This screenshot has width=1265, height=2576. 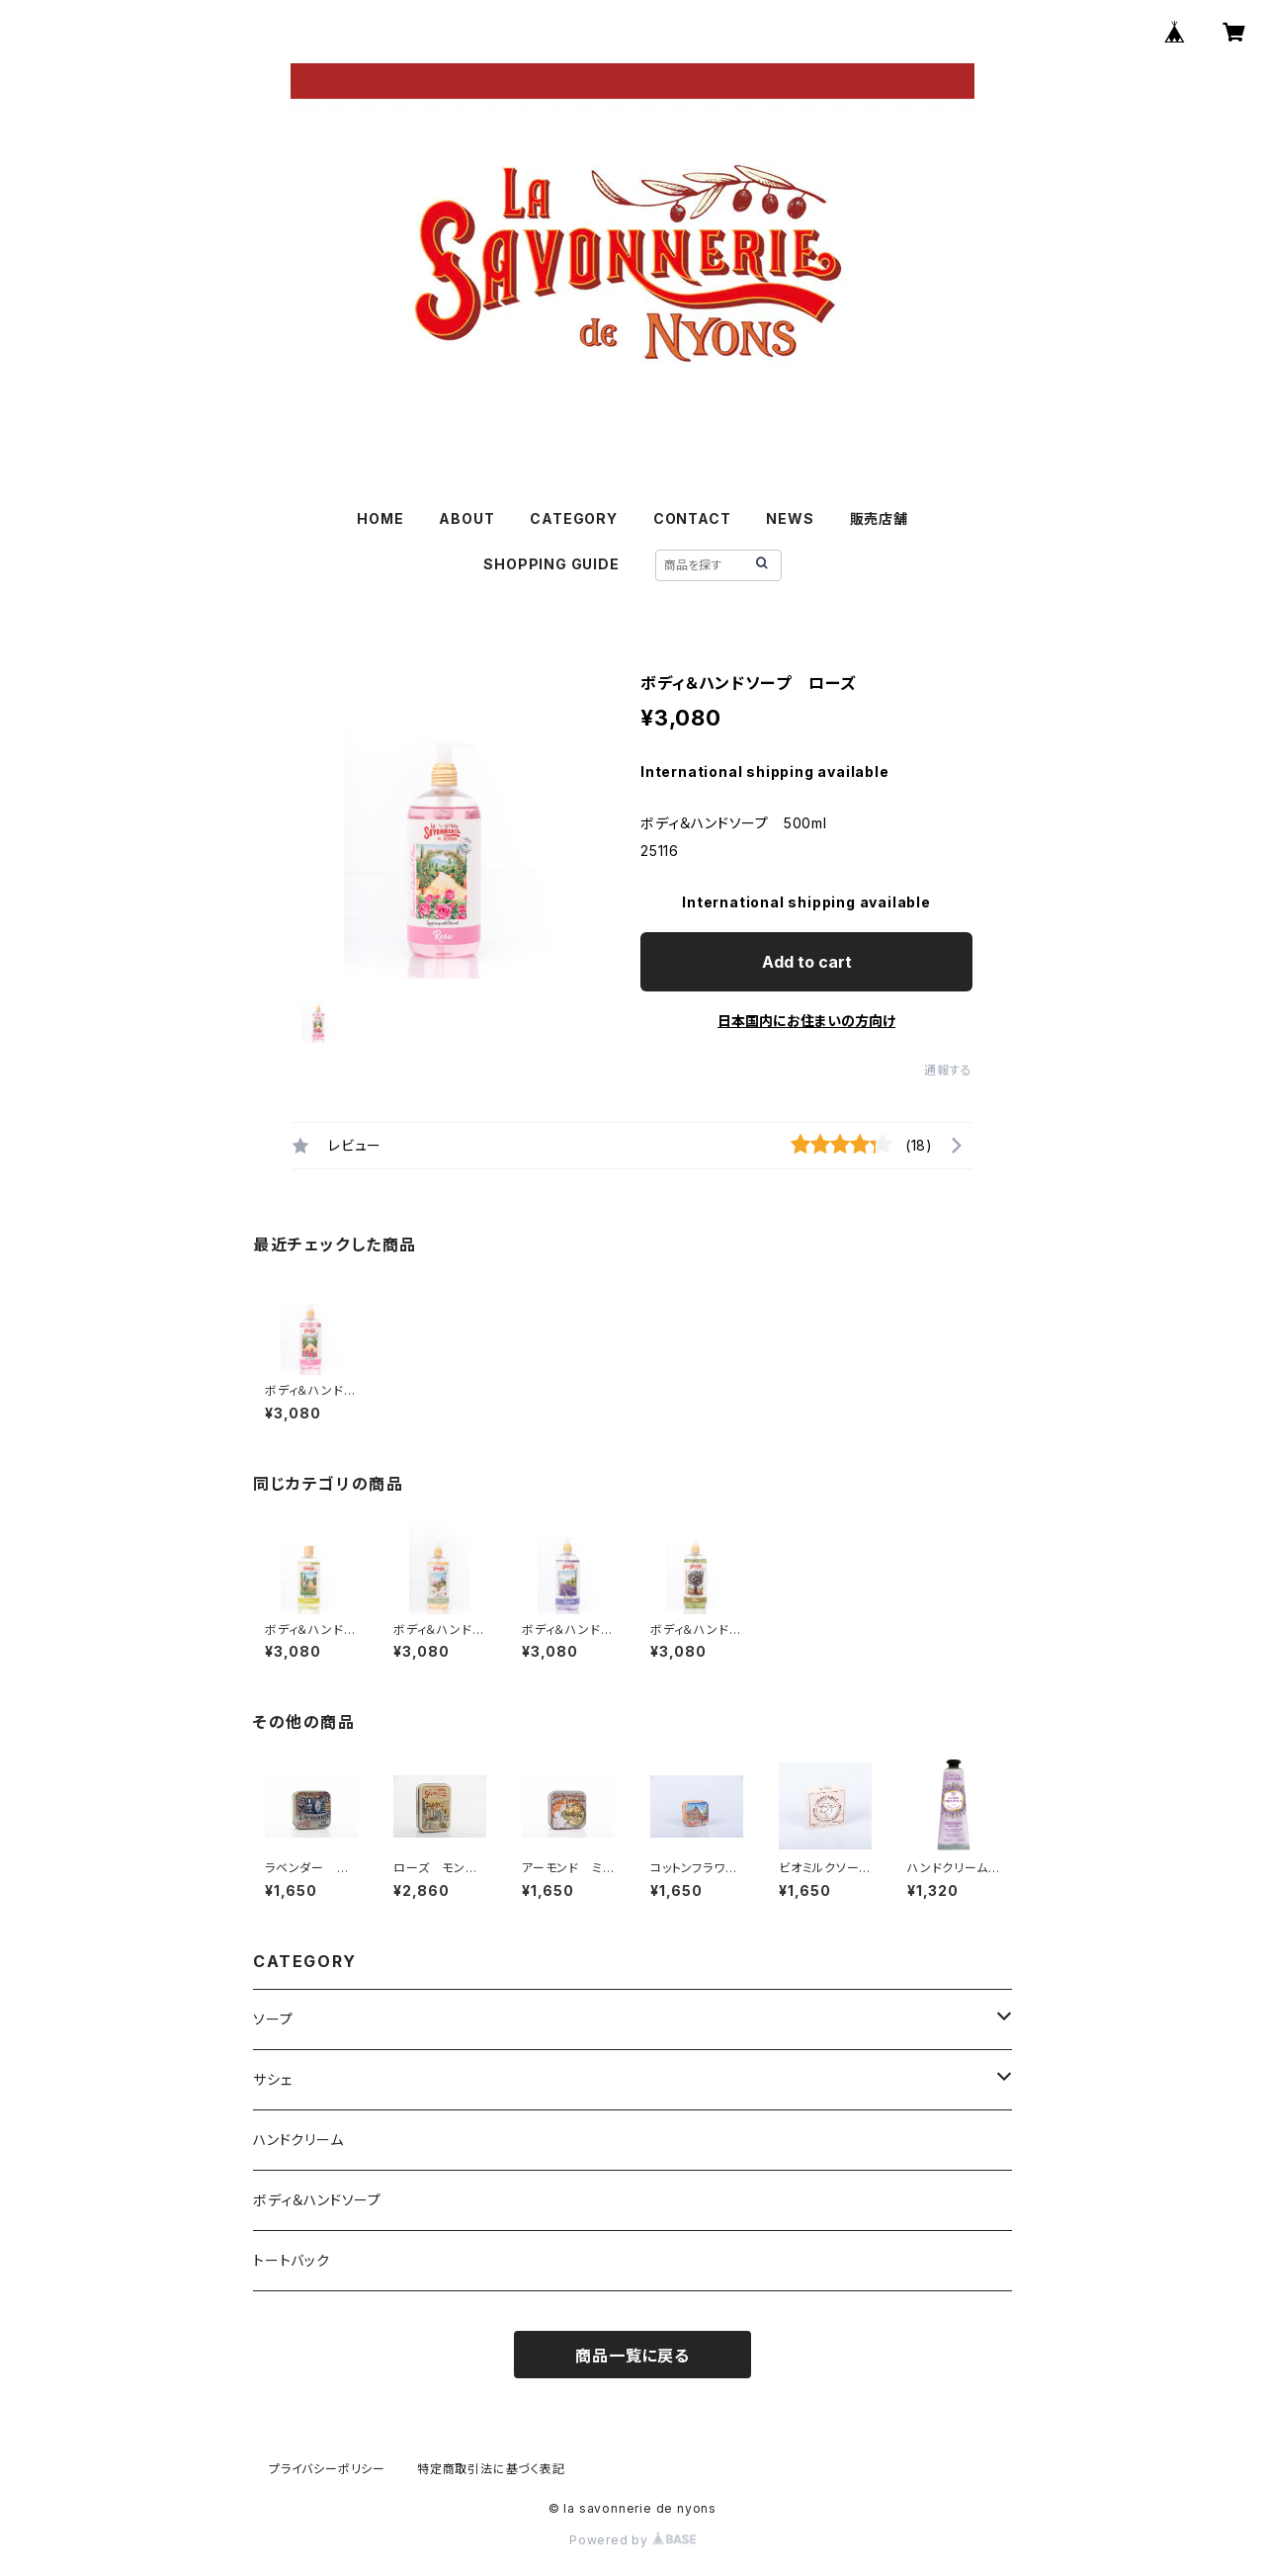 I want to click on ABOUT, so click(x=466, y=518).